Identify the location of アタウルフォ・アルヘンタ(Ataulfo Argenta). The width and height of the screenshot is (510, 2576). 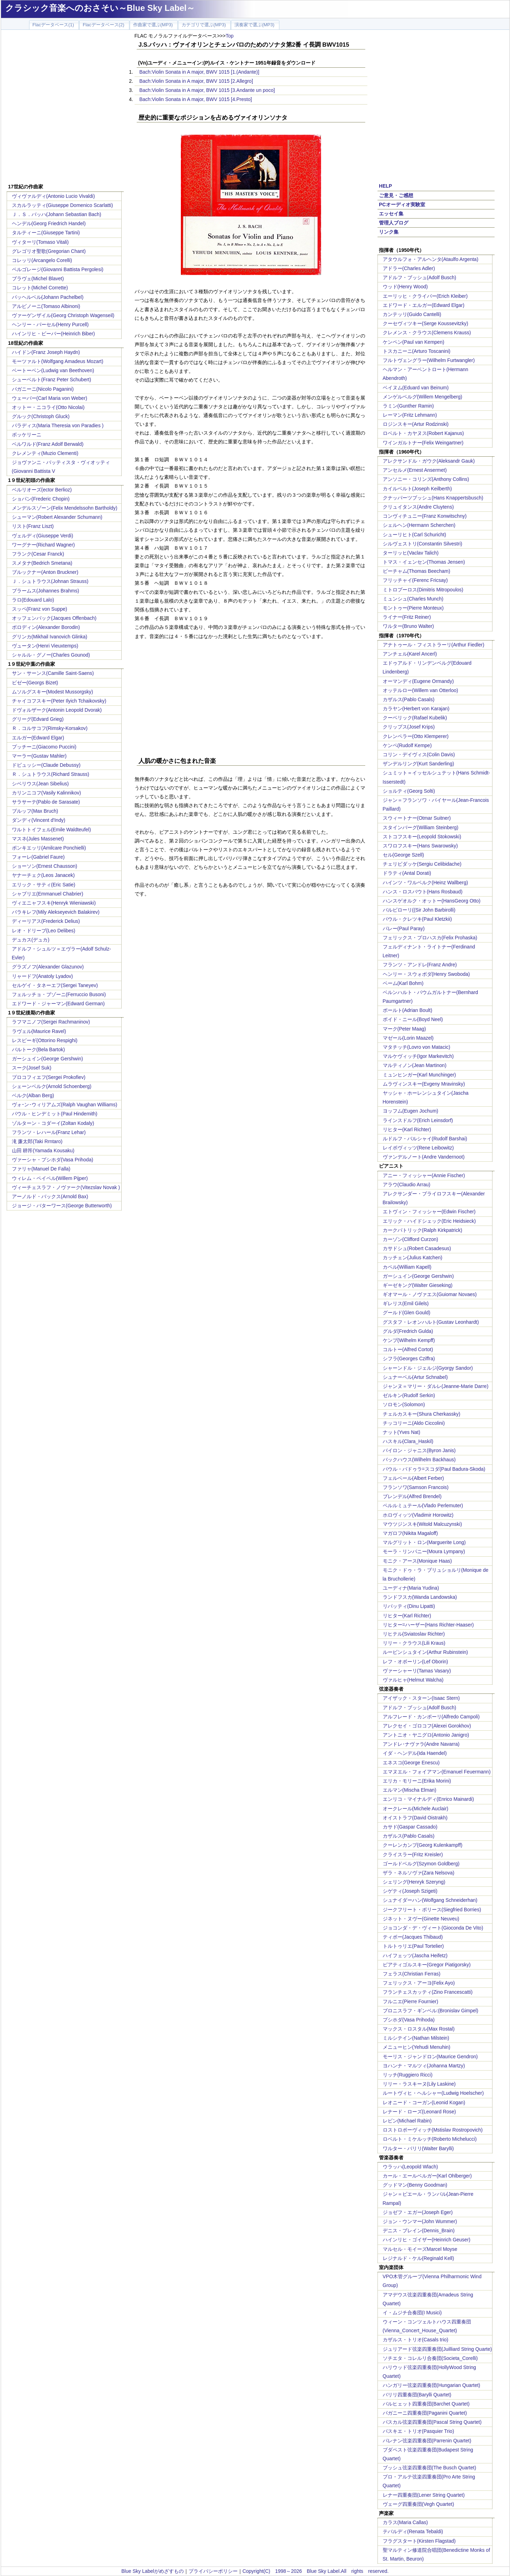
(430, 259).